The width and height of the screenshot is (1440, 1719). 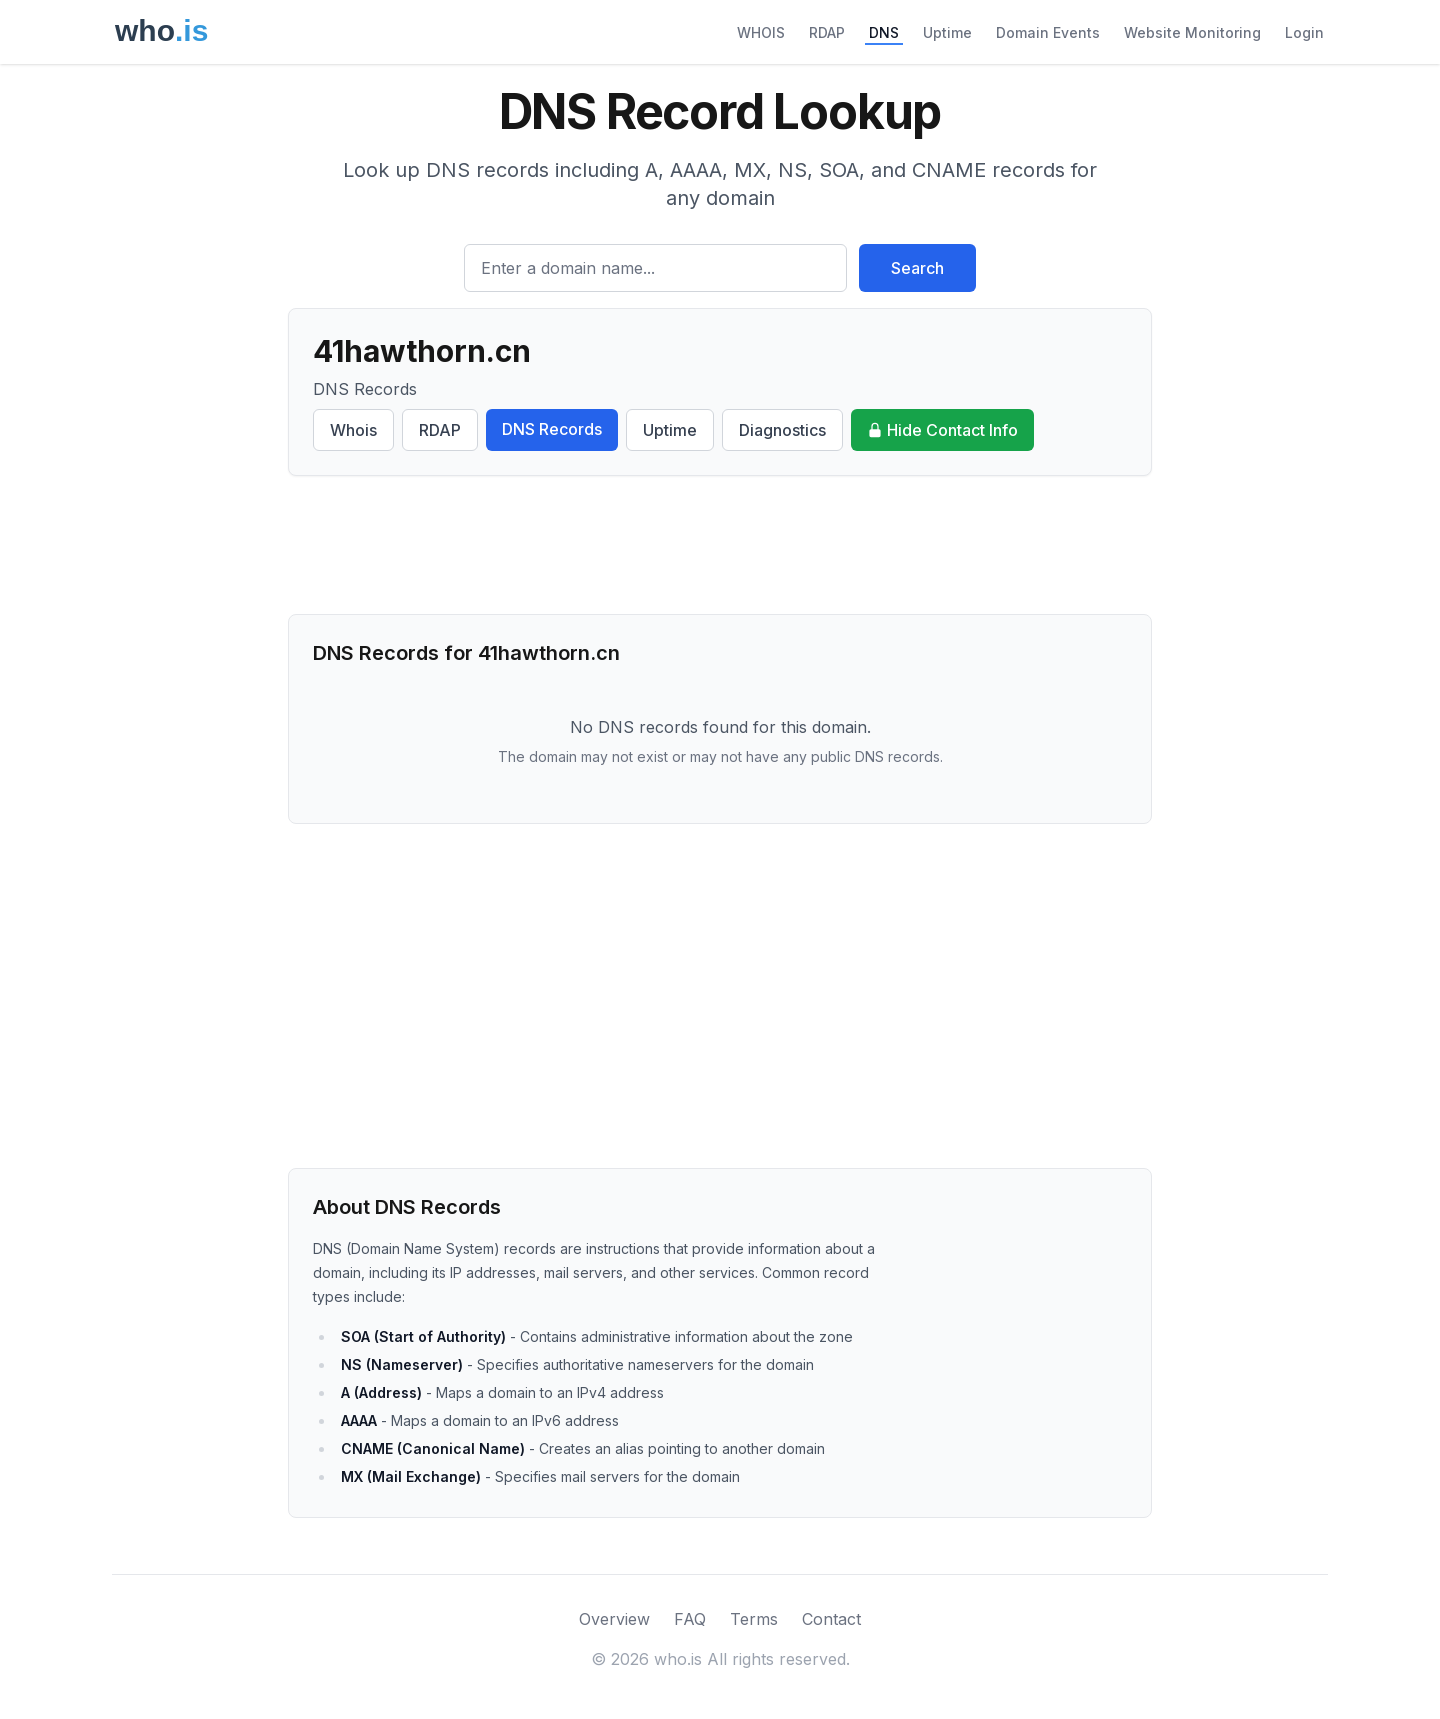 What do you see at coordinates (552, 429) in the screenshot?
I see `DNS Records` at bounding box center [552, 429].